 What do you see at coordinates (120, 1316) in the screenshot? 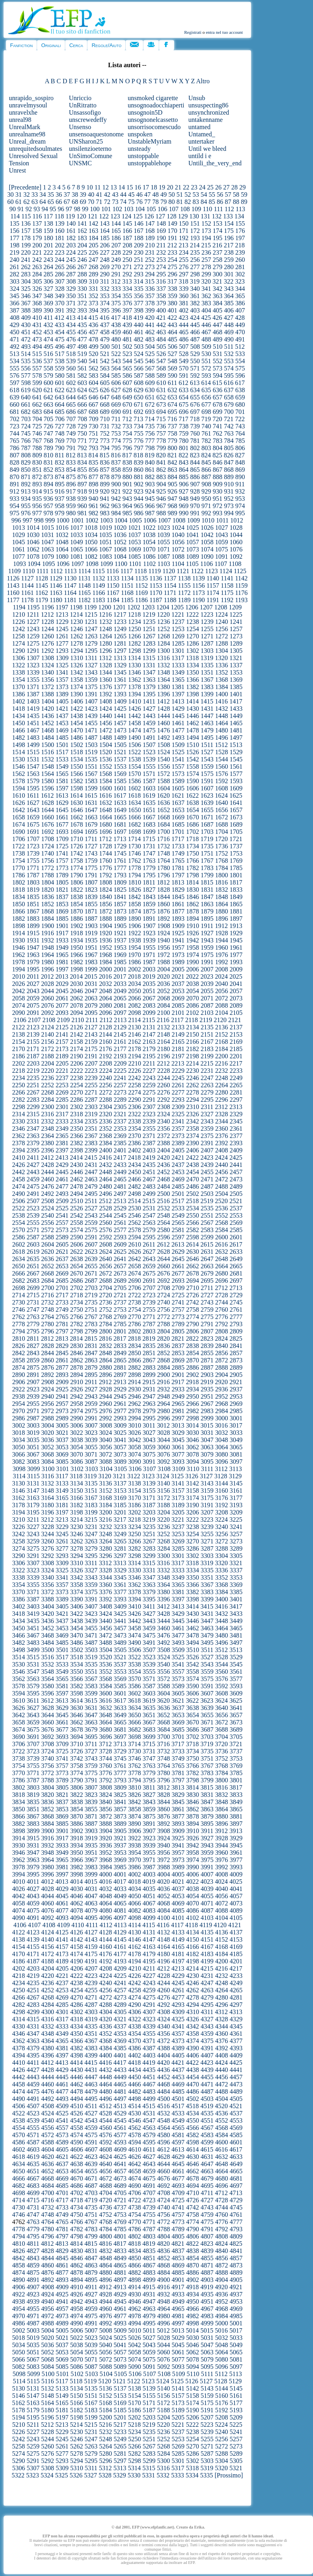
I see `2769` at bounding box center [120, 1316].